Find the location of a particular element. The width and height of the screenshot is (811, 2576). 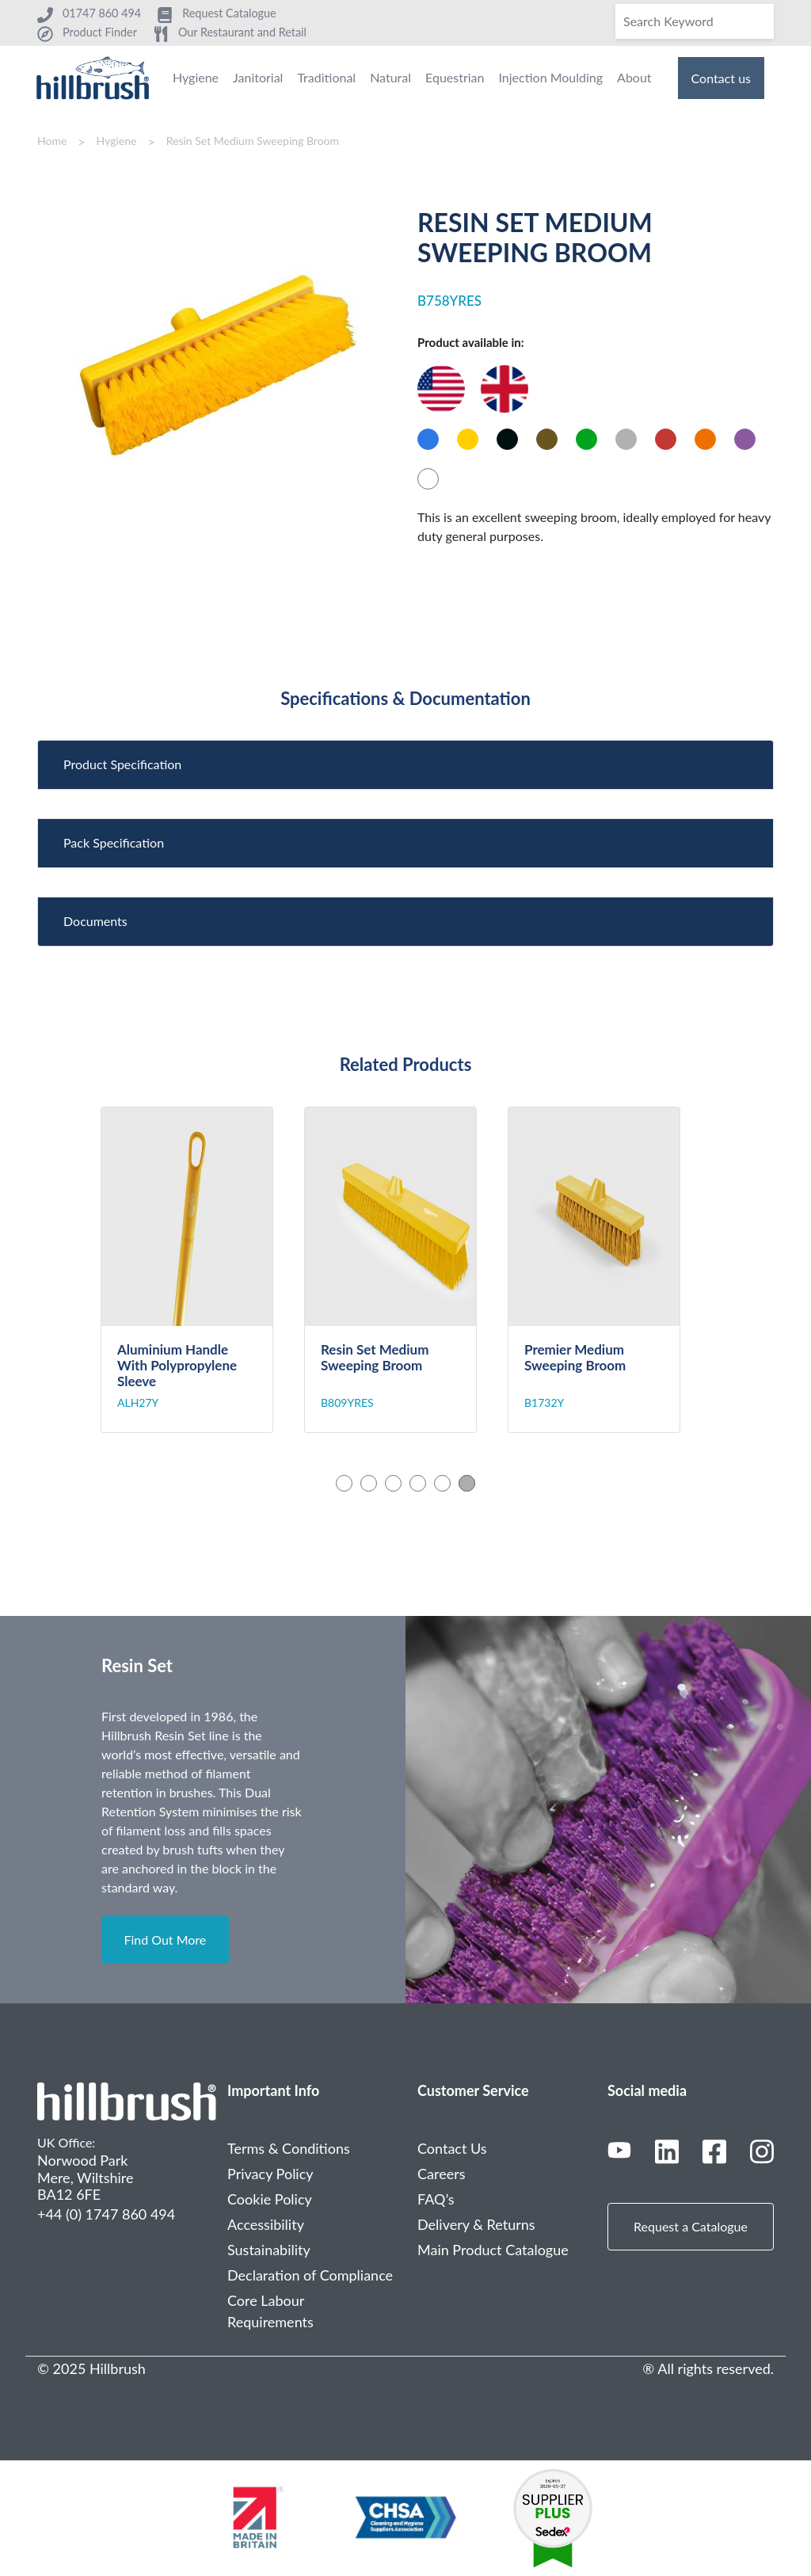

Equestrian [menuitem] is located at coordinates (454, 77).